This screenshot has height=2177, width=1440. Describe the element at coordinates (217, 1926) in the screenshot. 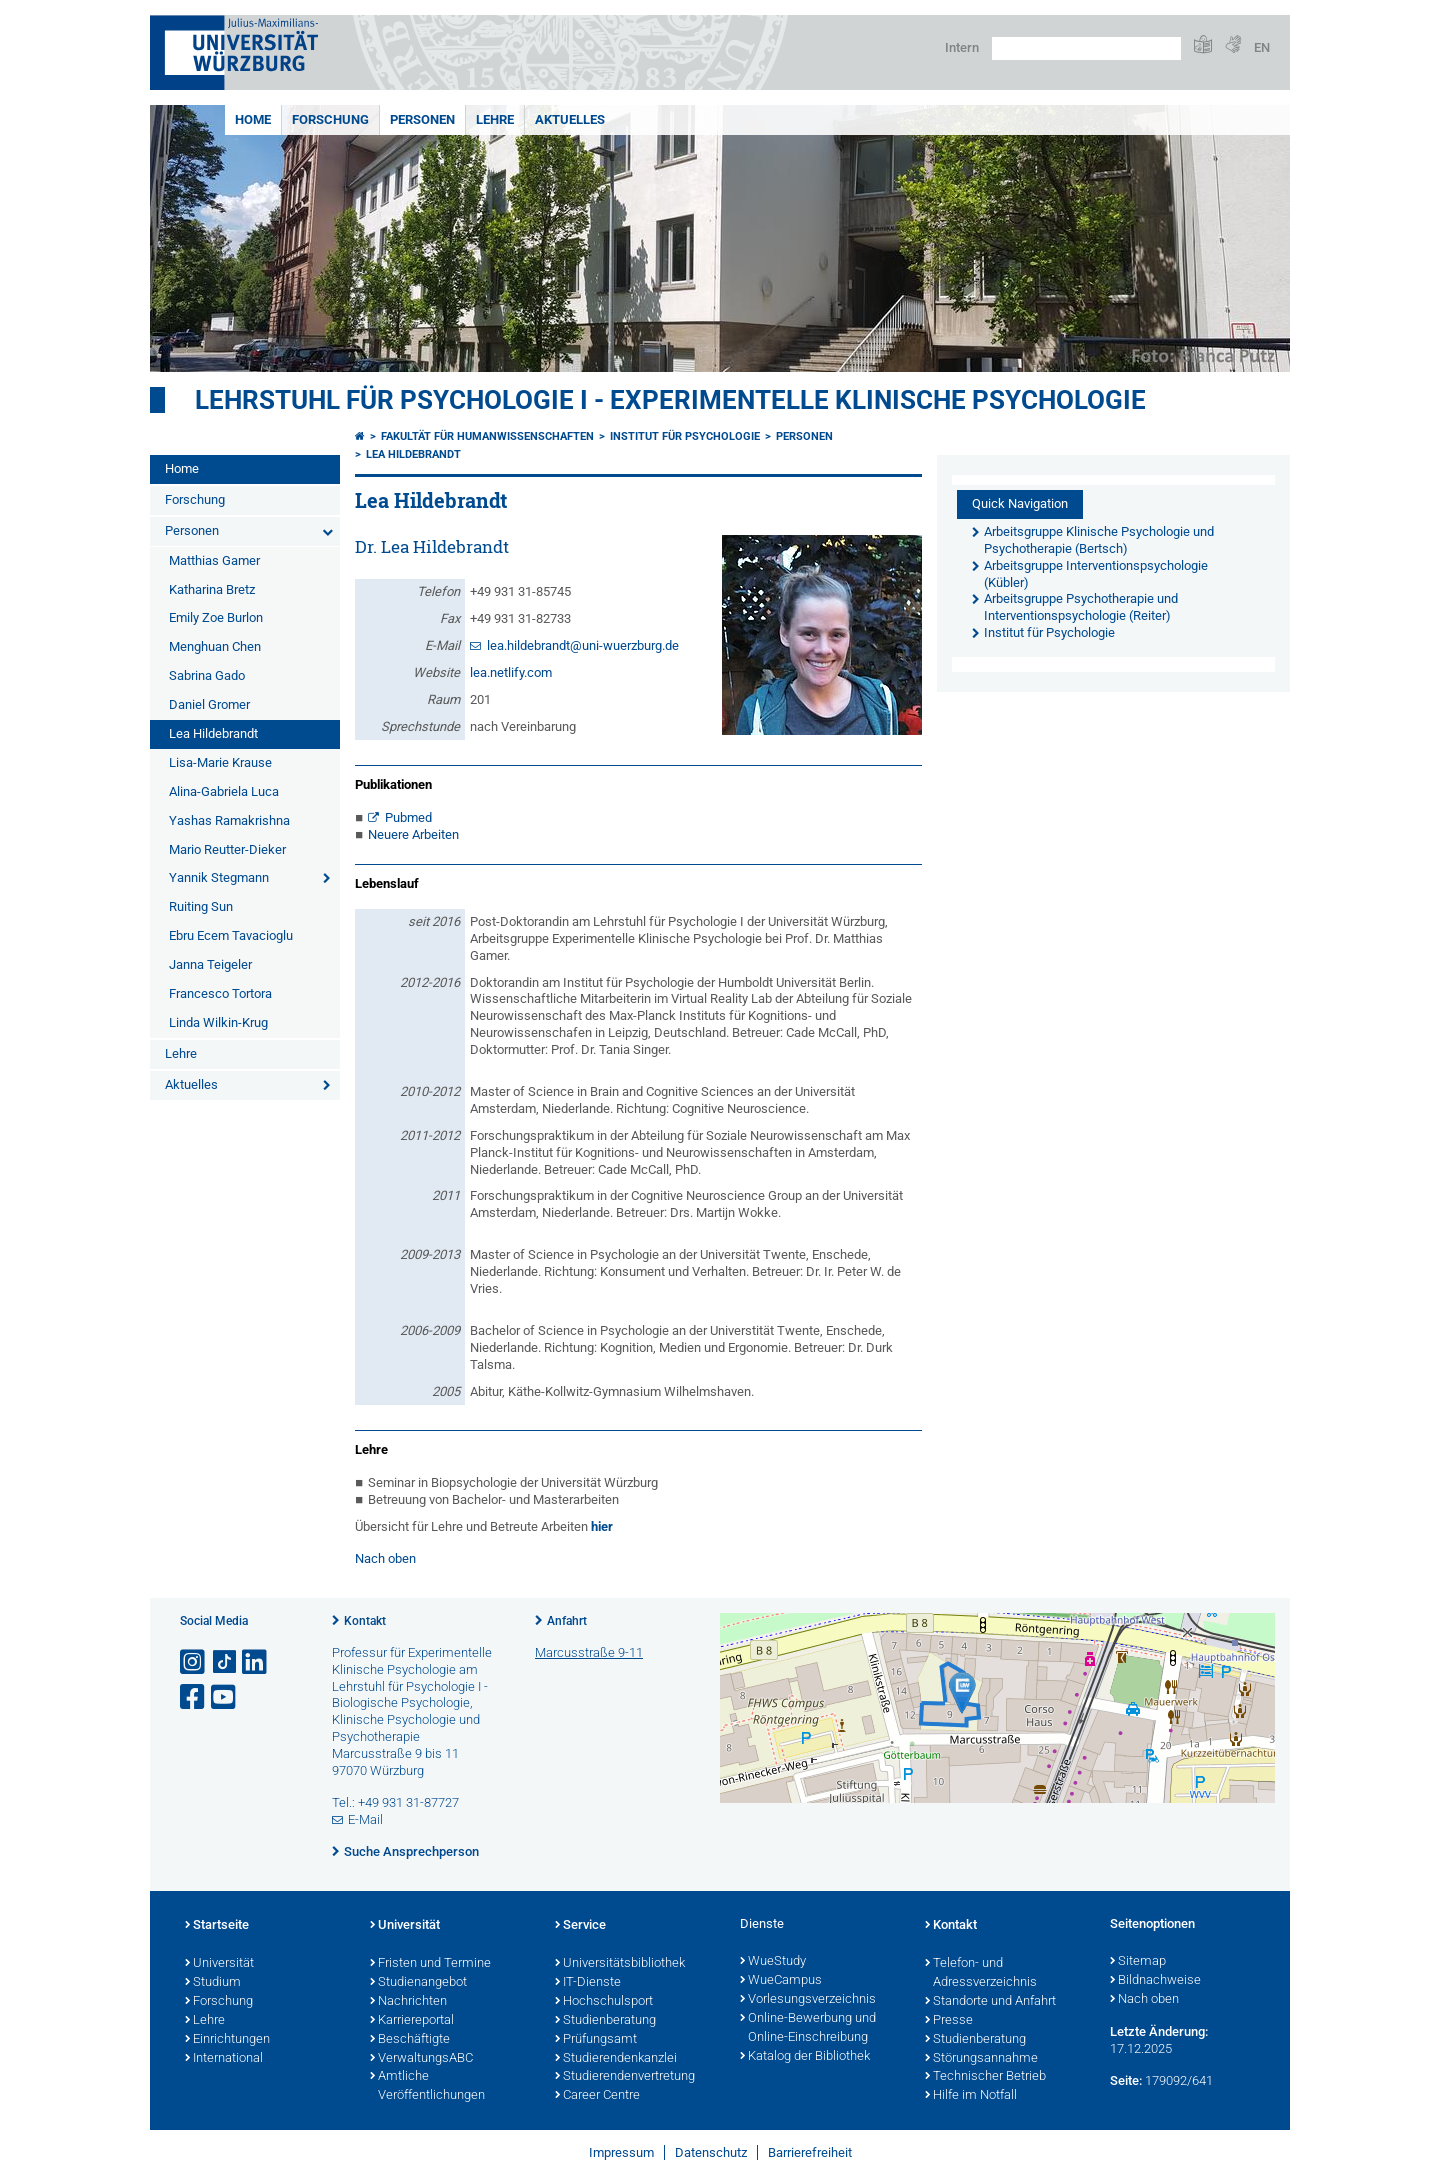

I see `Startseite` at that location.